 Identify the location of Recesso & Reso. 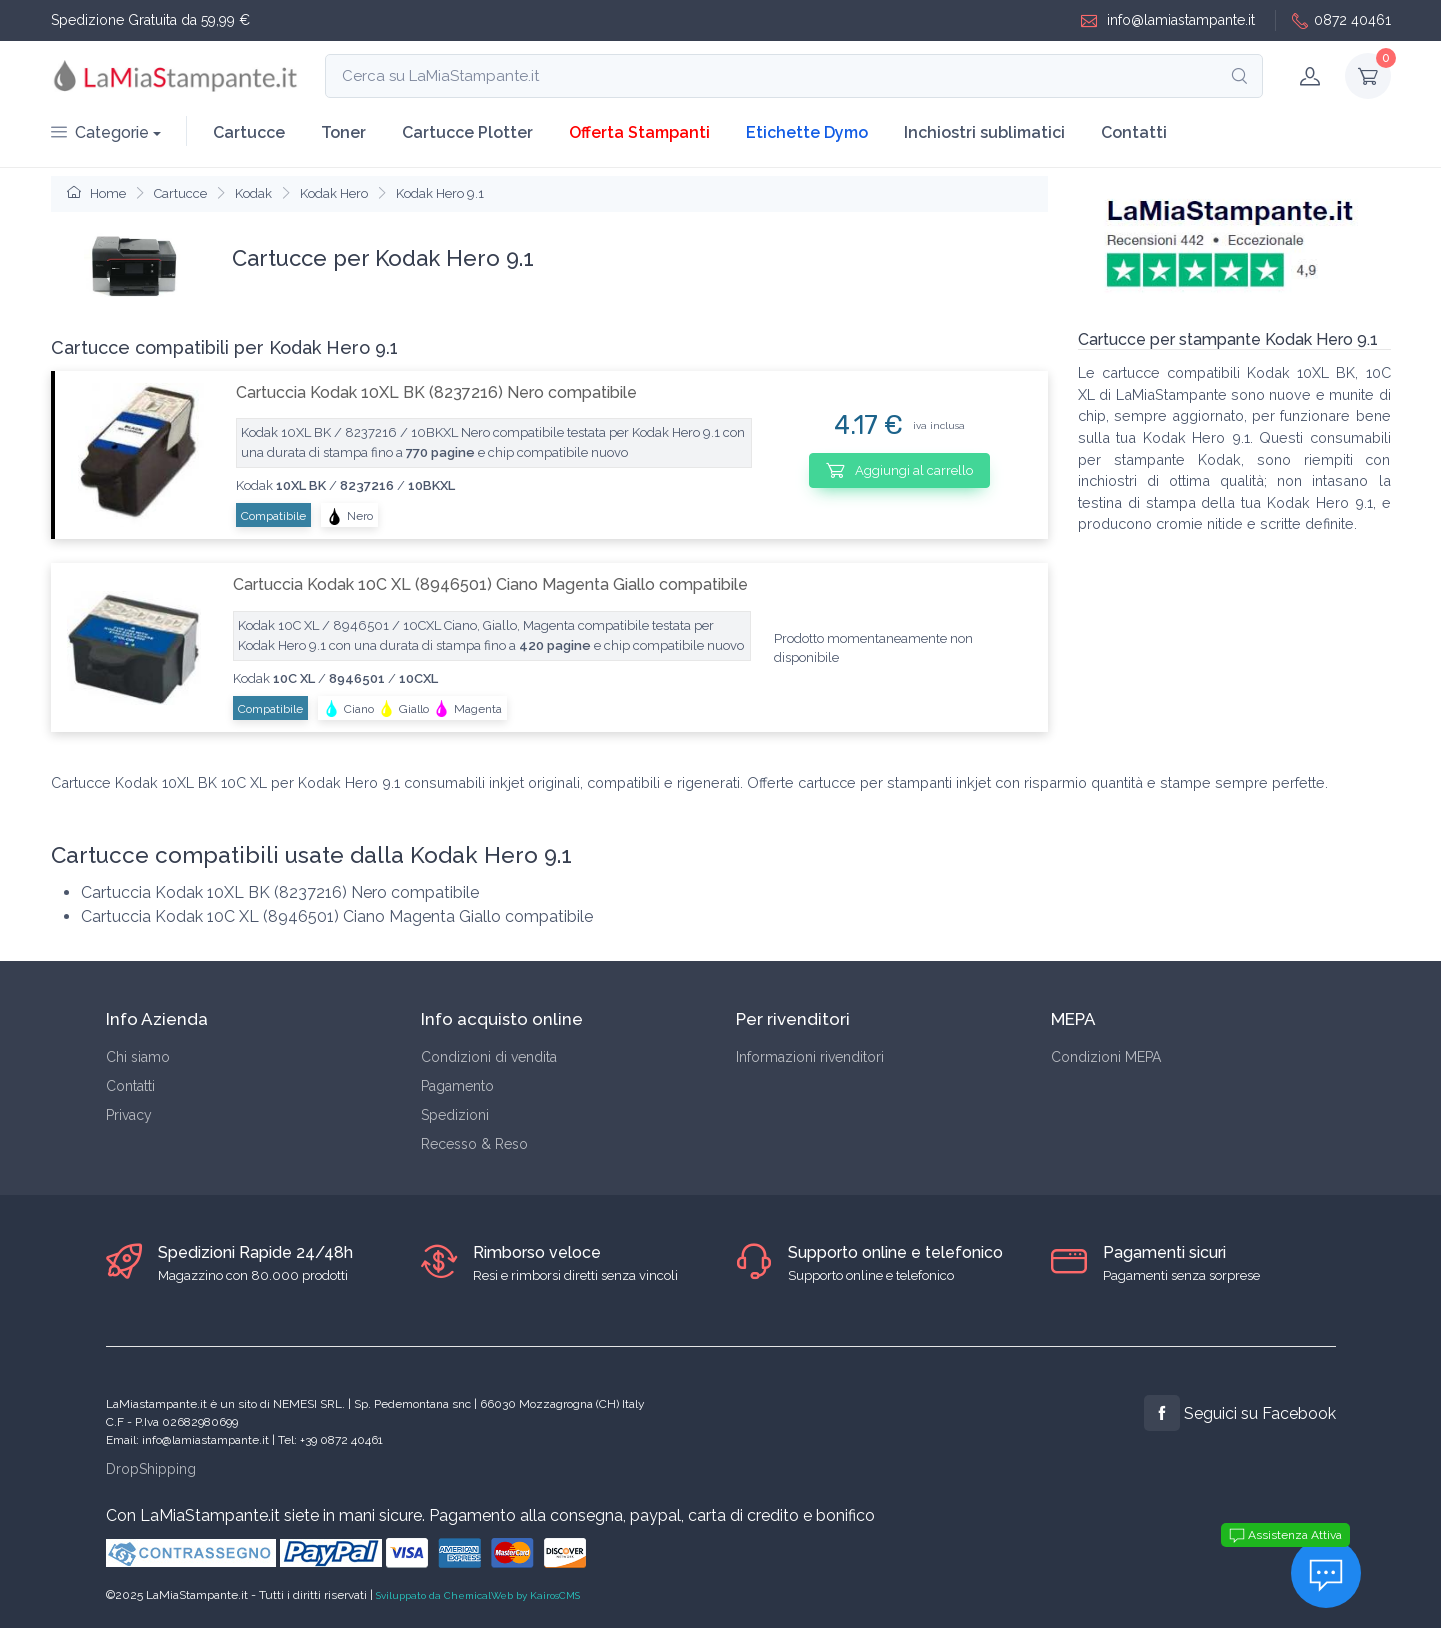
(474, 1144).